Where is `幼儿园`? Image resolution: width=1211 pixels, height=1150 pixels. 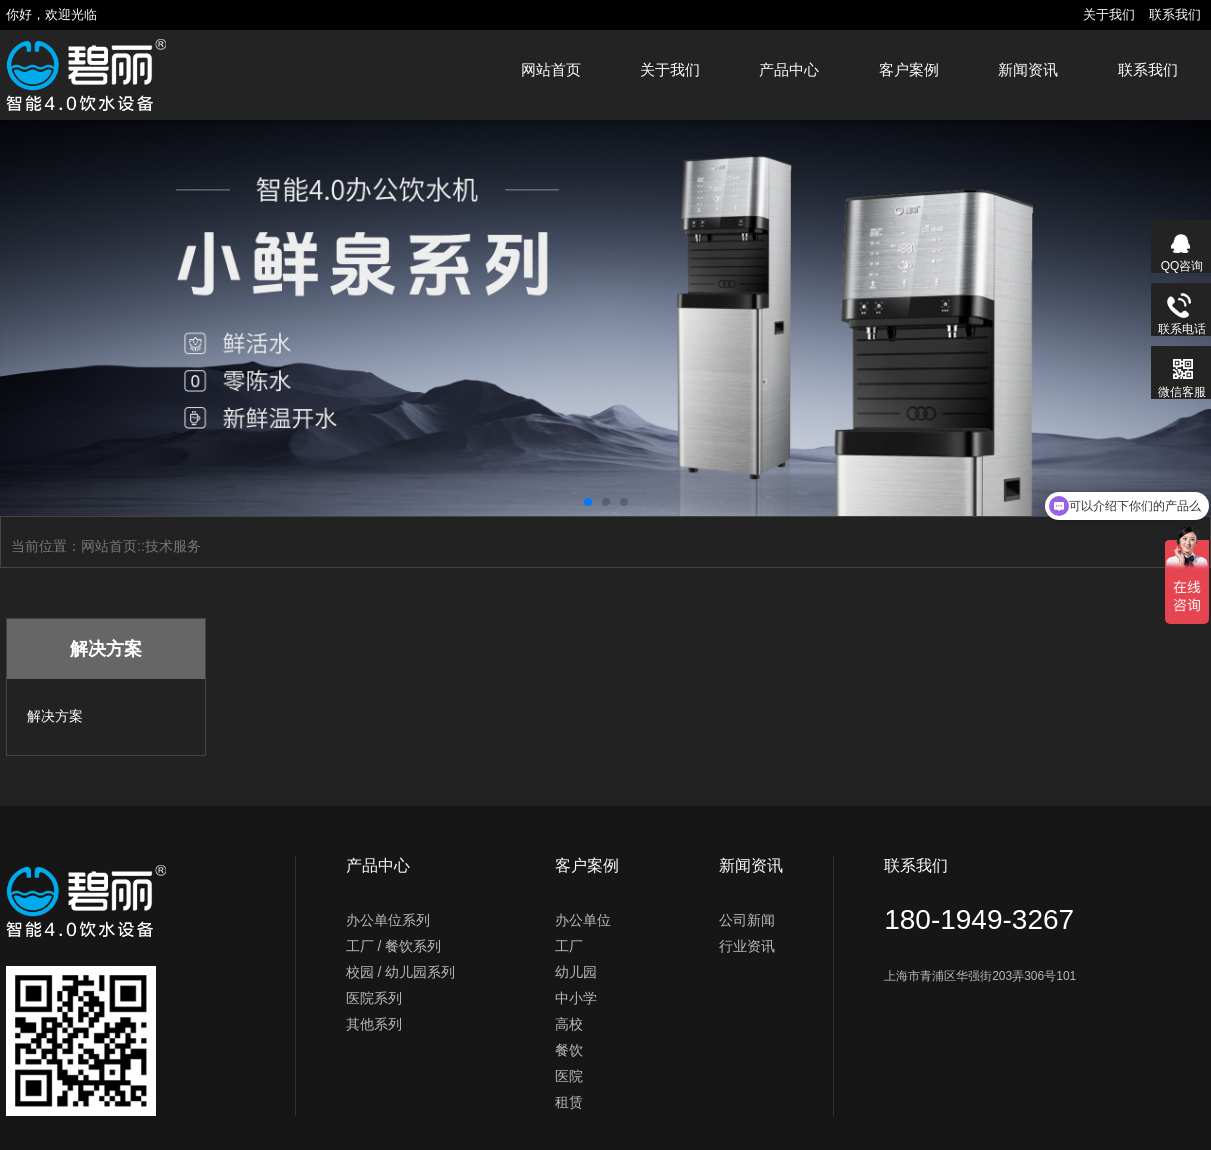 幼儿园 is located at coordinates (576, 972).